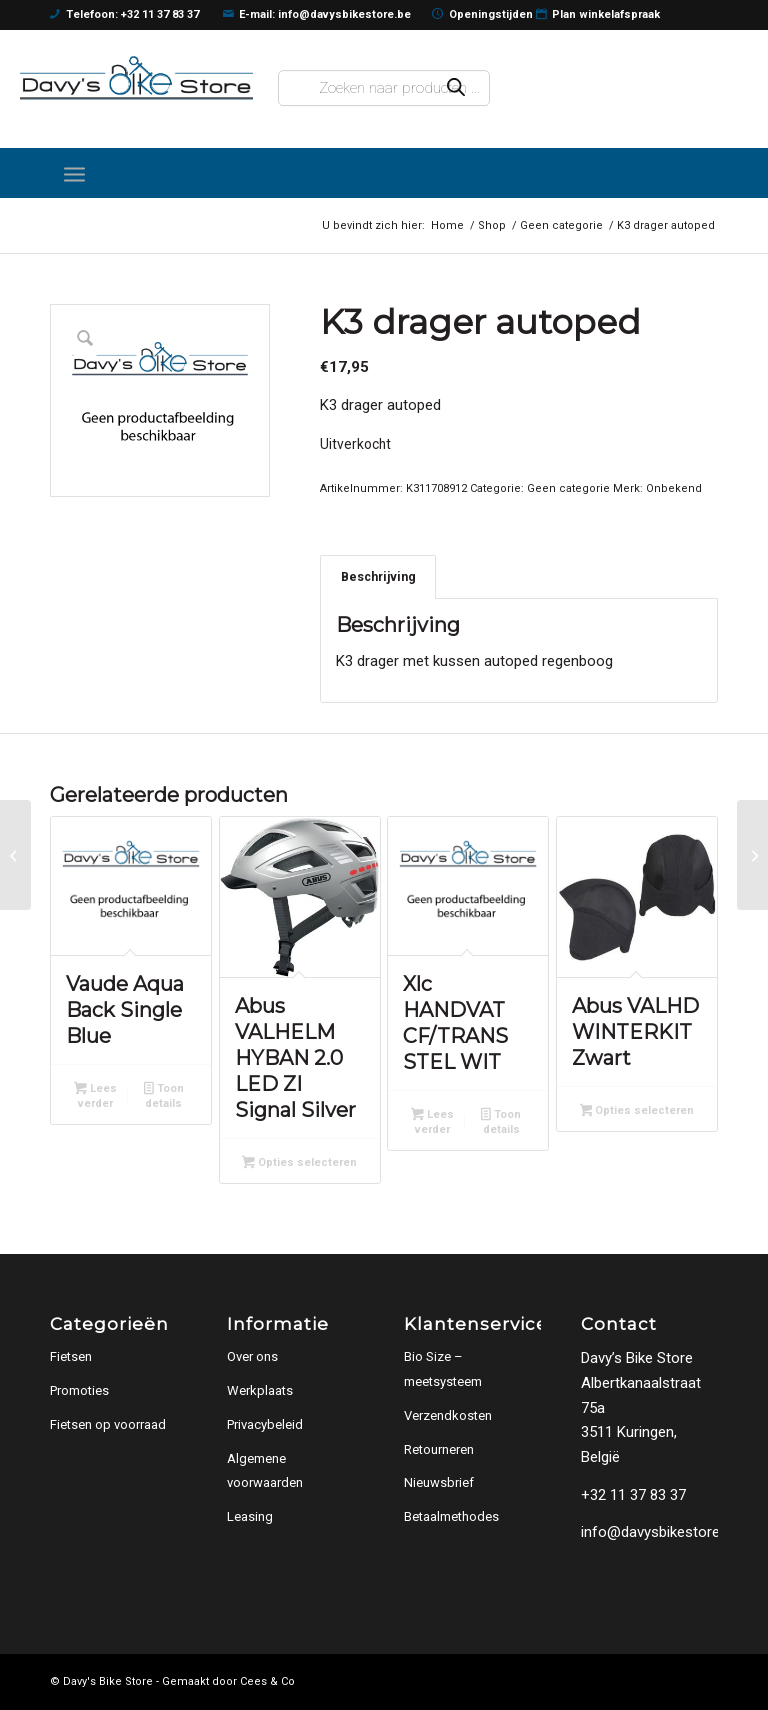  I want to click on +32 11 37 83 37, so click(633, 1495).